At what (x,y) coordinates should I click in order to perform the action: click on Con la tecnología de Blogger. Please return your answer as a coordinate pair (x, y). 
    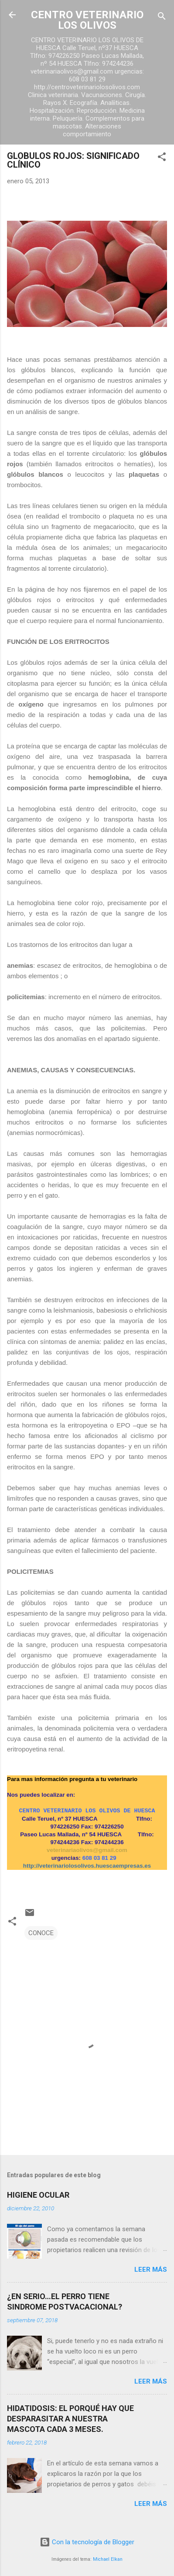
    Looking at the image, I should click on (87, 2542).